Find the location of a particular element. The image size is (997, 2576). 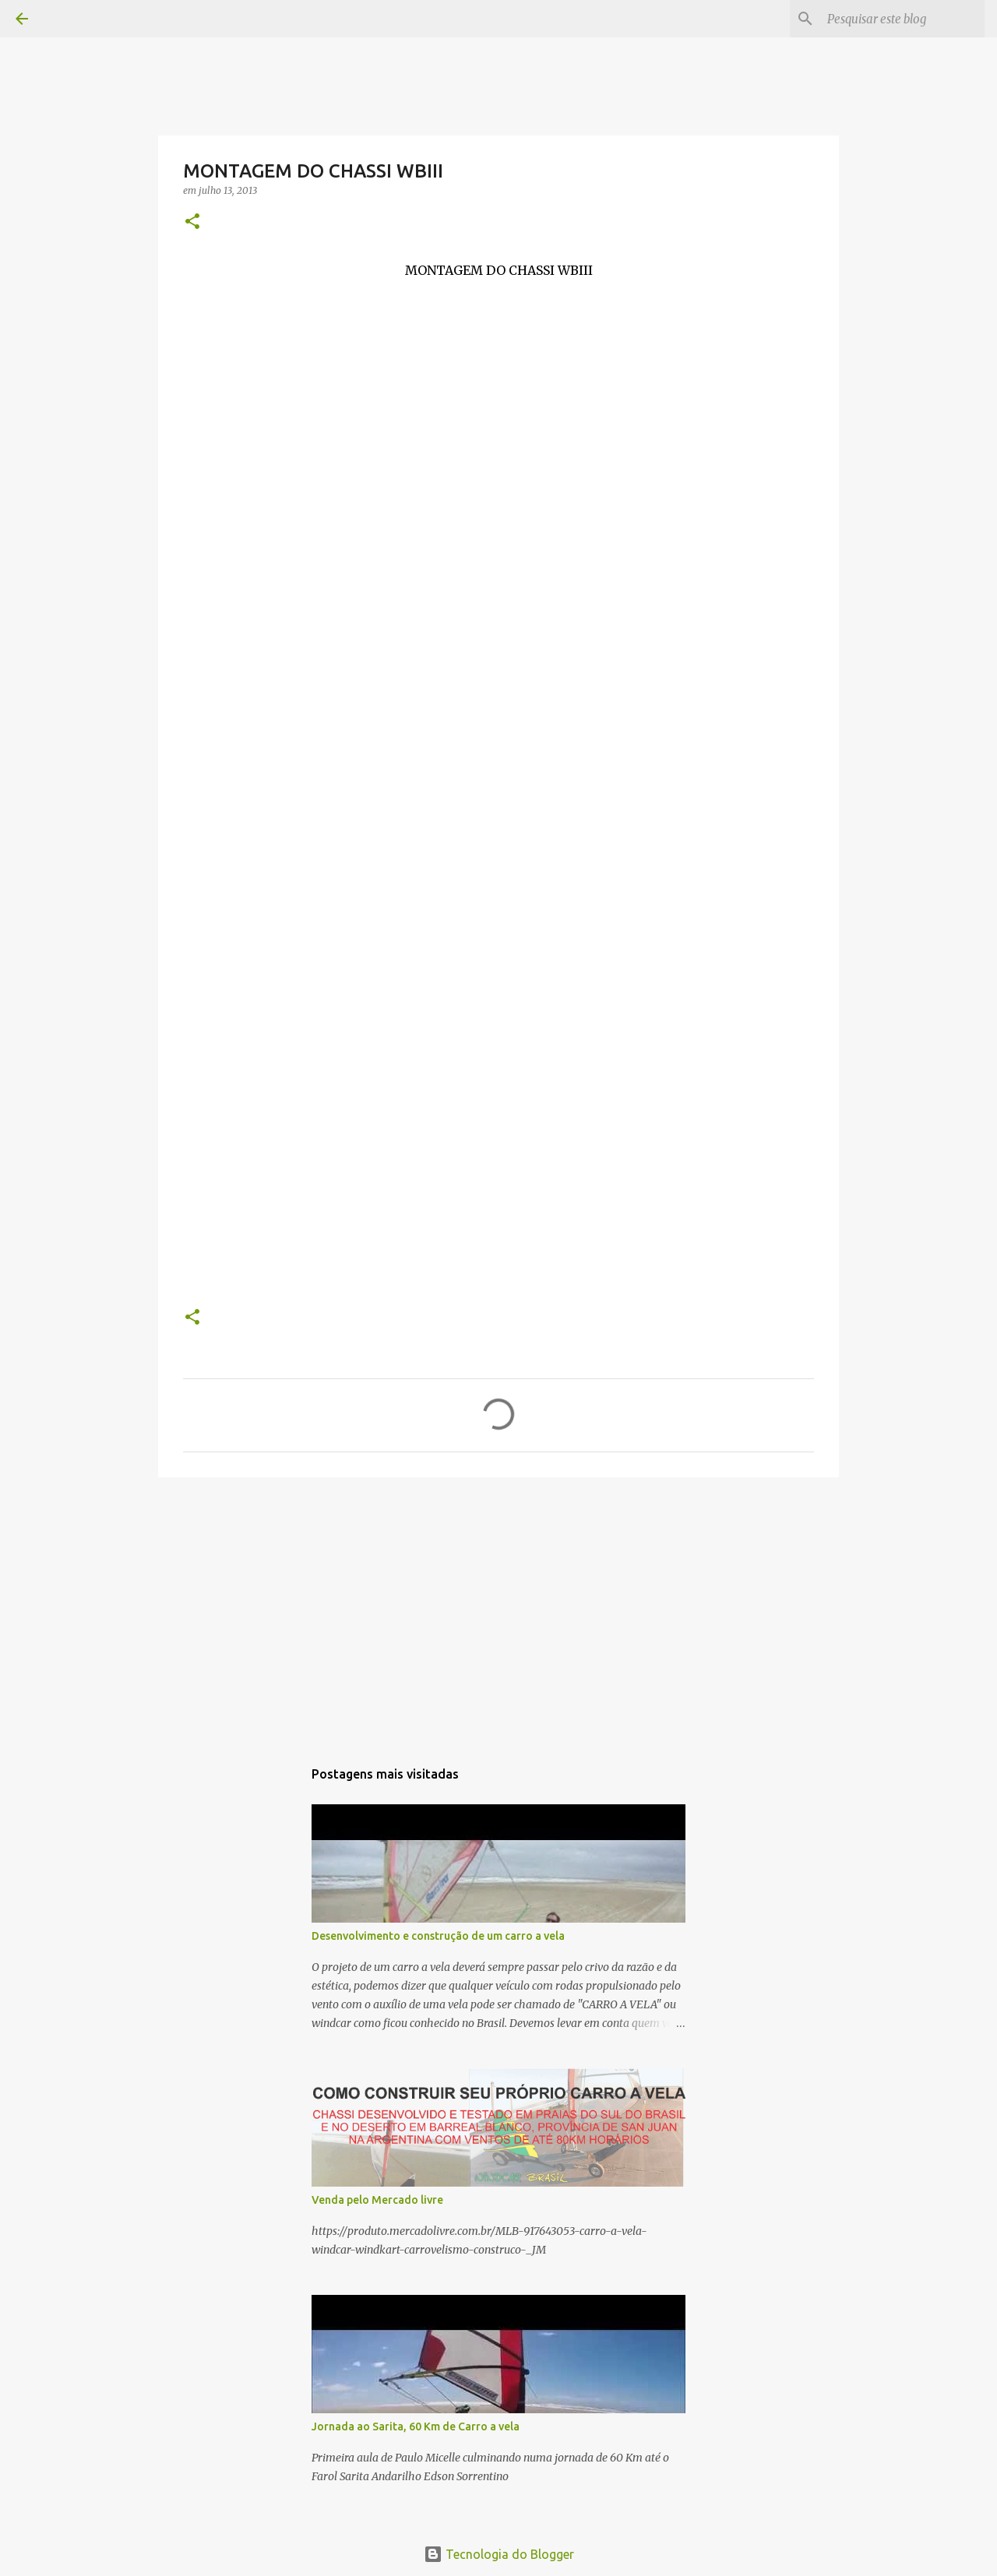

Tecnologia do Blogger is located at coordinates (499, 2554).